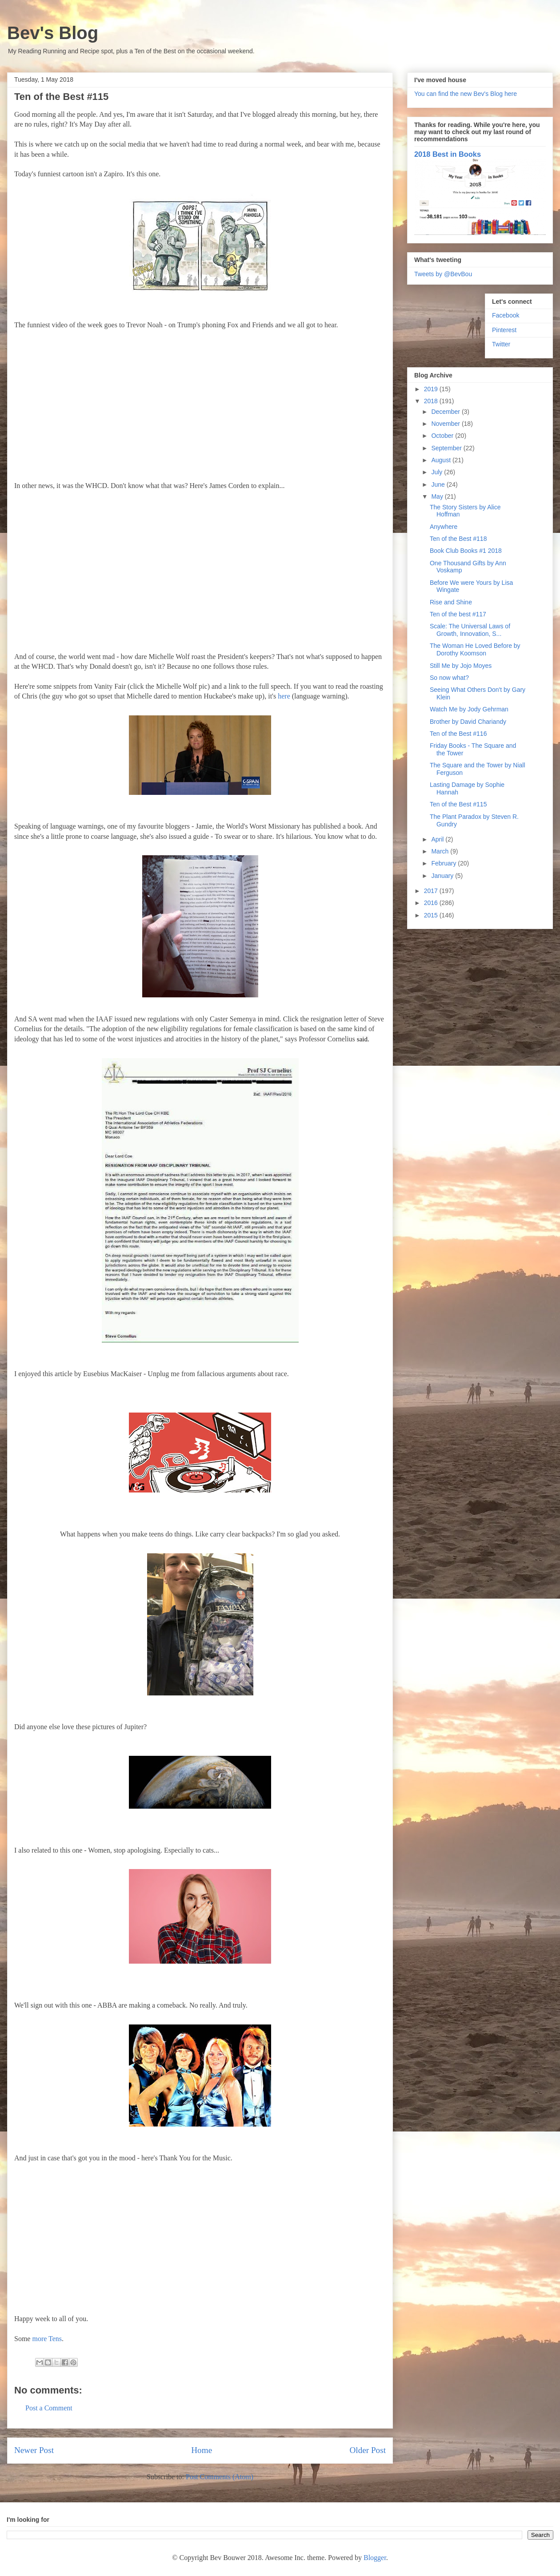 The height and width of the screenshot is (2576, 560). I want to click on Pinterest, so click(504, 329).